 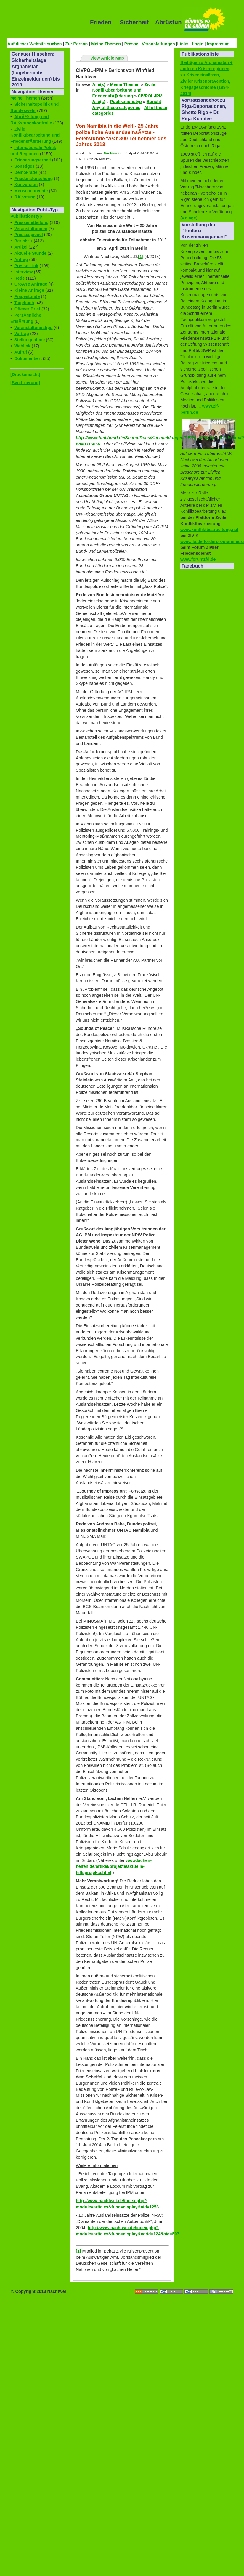 I want to click on Alle(s), so click(x=98, y=84).